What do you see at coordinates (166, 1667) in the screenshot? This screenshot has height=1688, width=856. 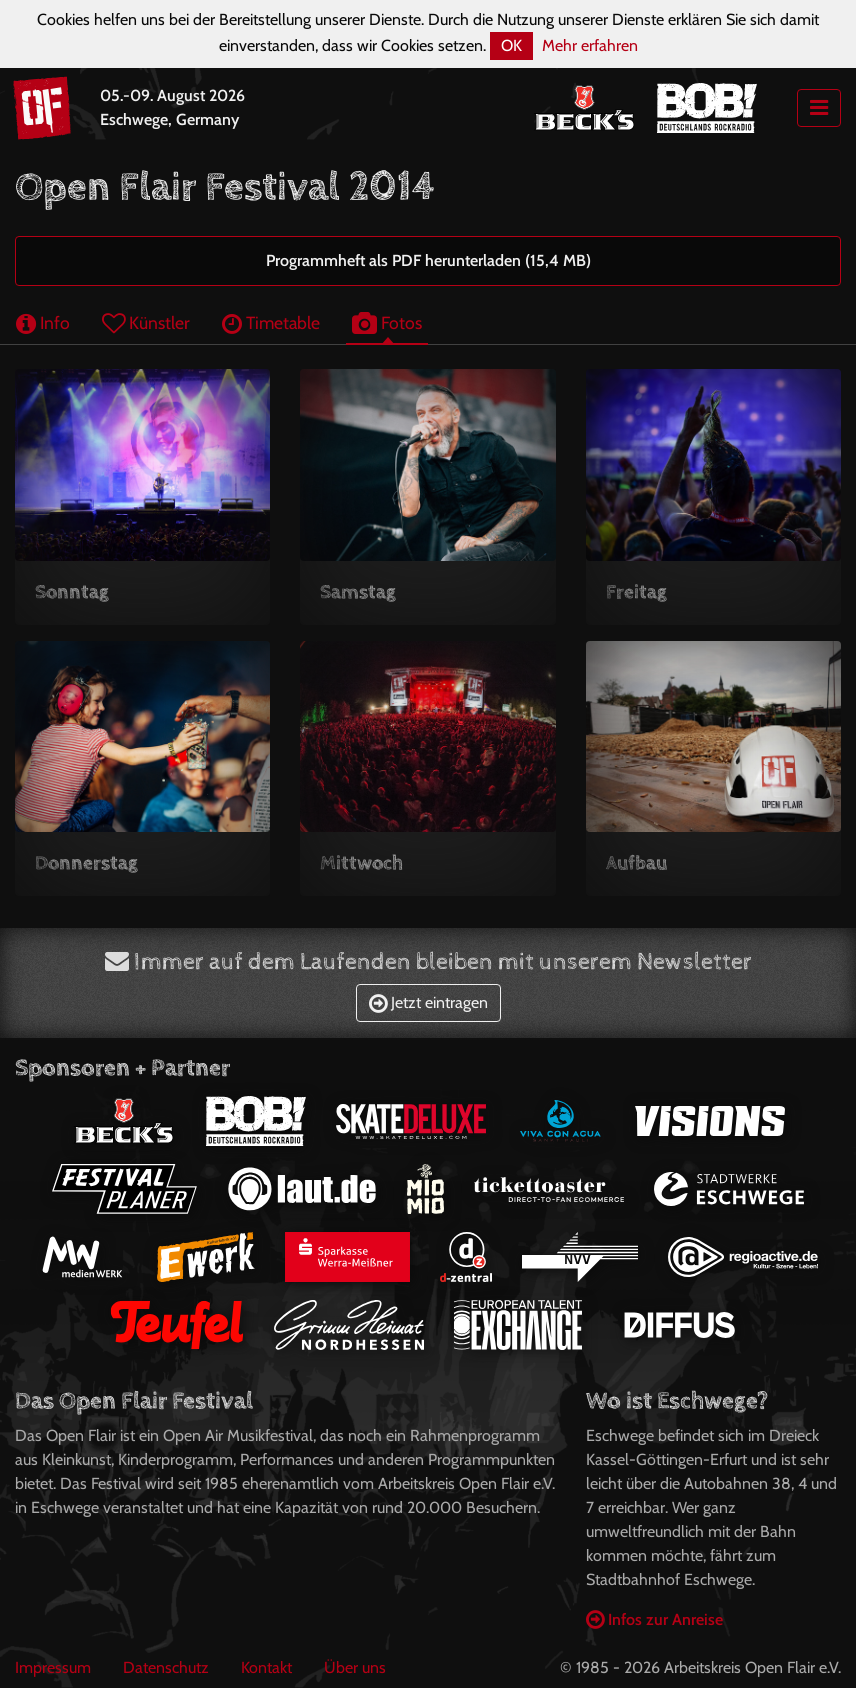 I see `Datenschutz` at bounding box center [166, 1667].